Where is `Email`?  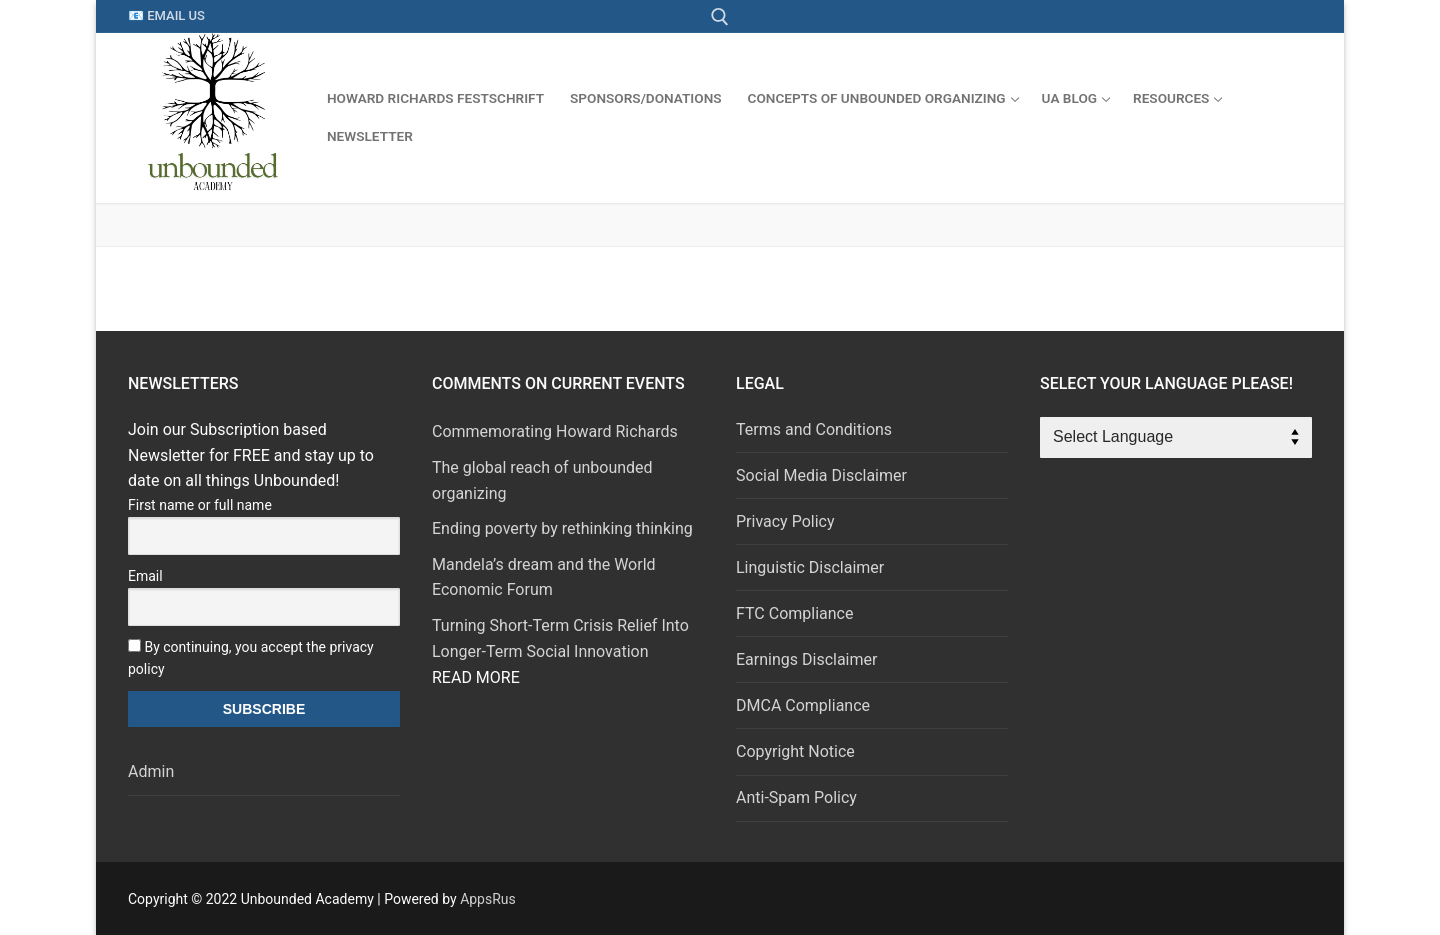 Email is located at coordinates (145, 576).